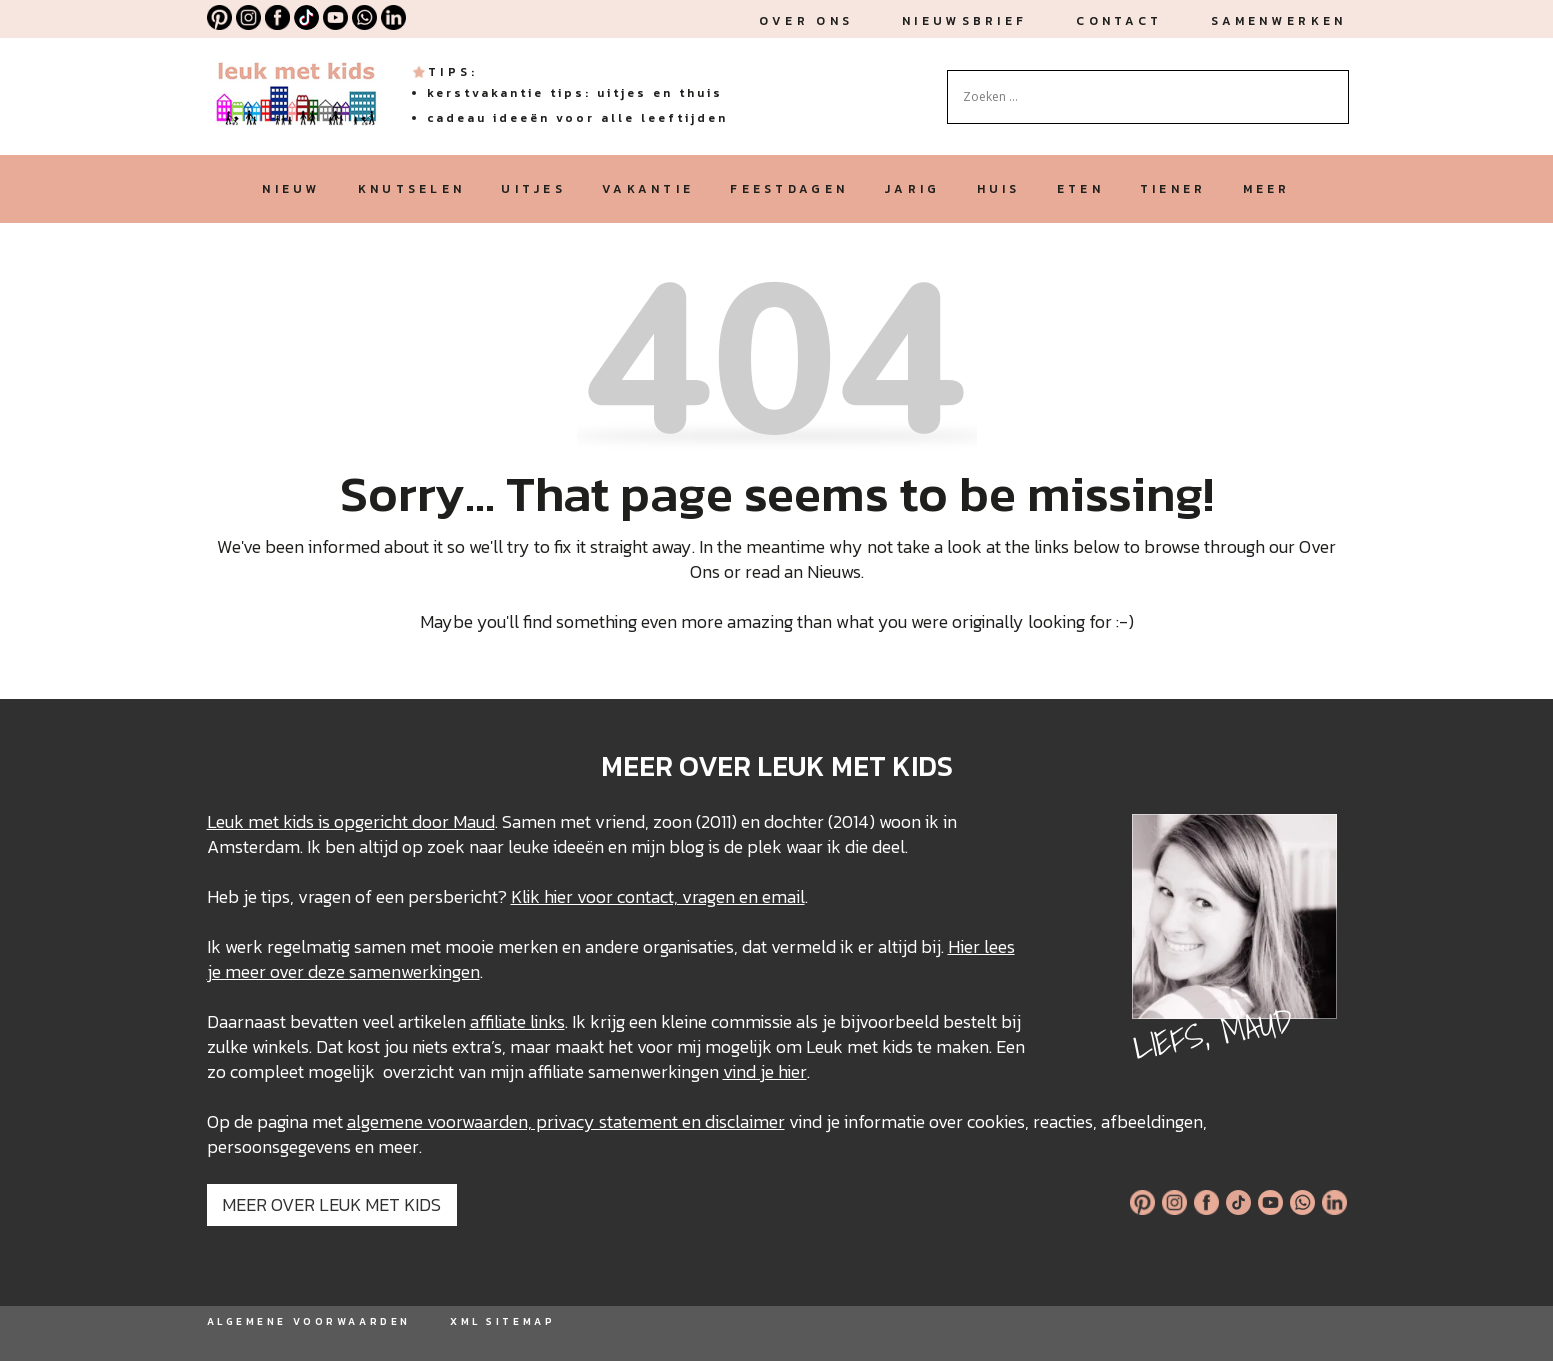 The image size is (1553, 1361). Describe the element at coordinates (502, 1321) in the screenshot. I see `XML SITEMAP` at that location.